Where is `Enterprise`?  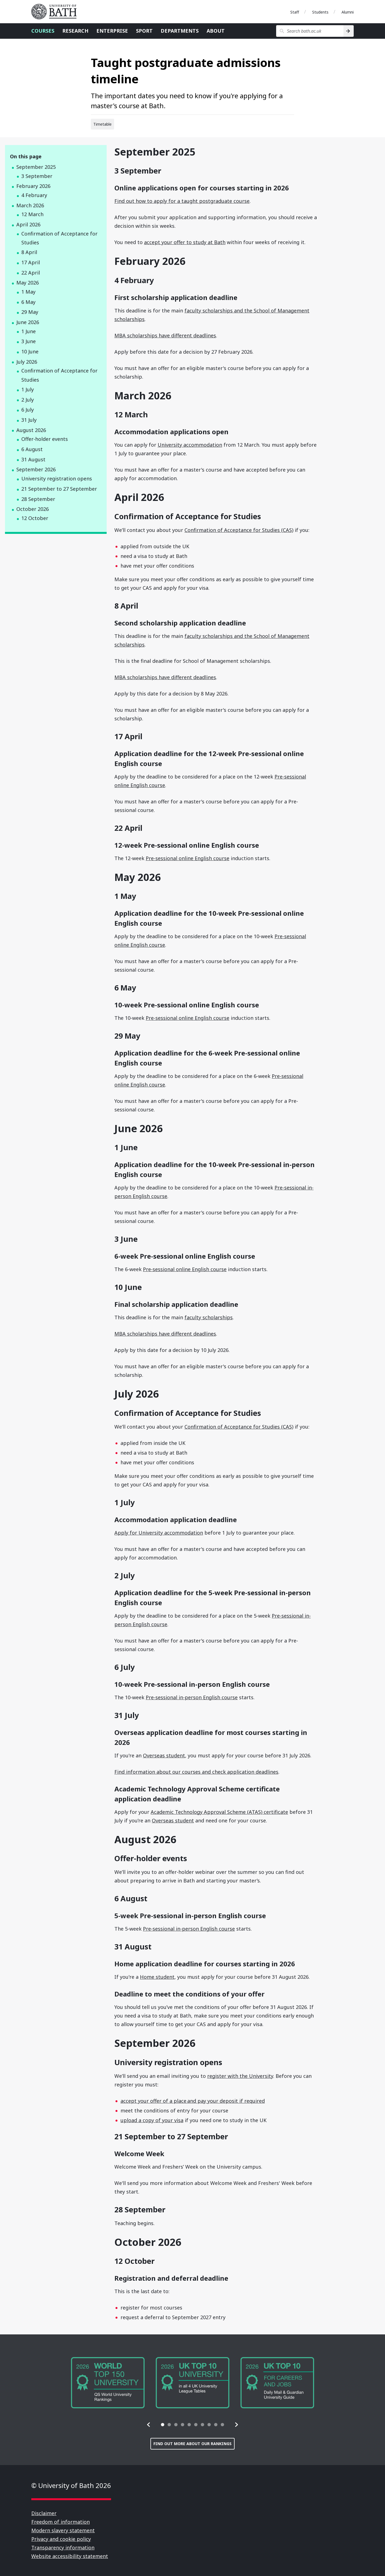 Enterprise is located at coordinates (112, 30).